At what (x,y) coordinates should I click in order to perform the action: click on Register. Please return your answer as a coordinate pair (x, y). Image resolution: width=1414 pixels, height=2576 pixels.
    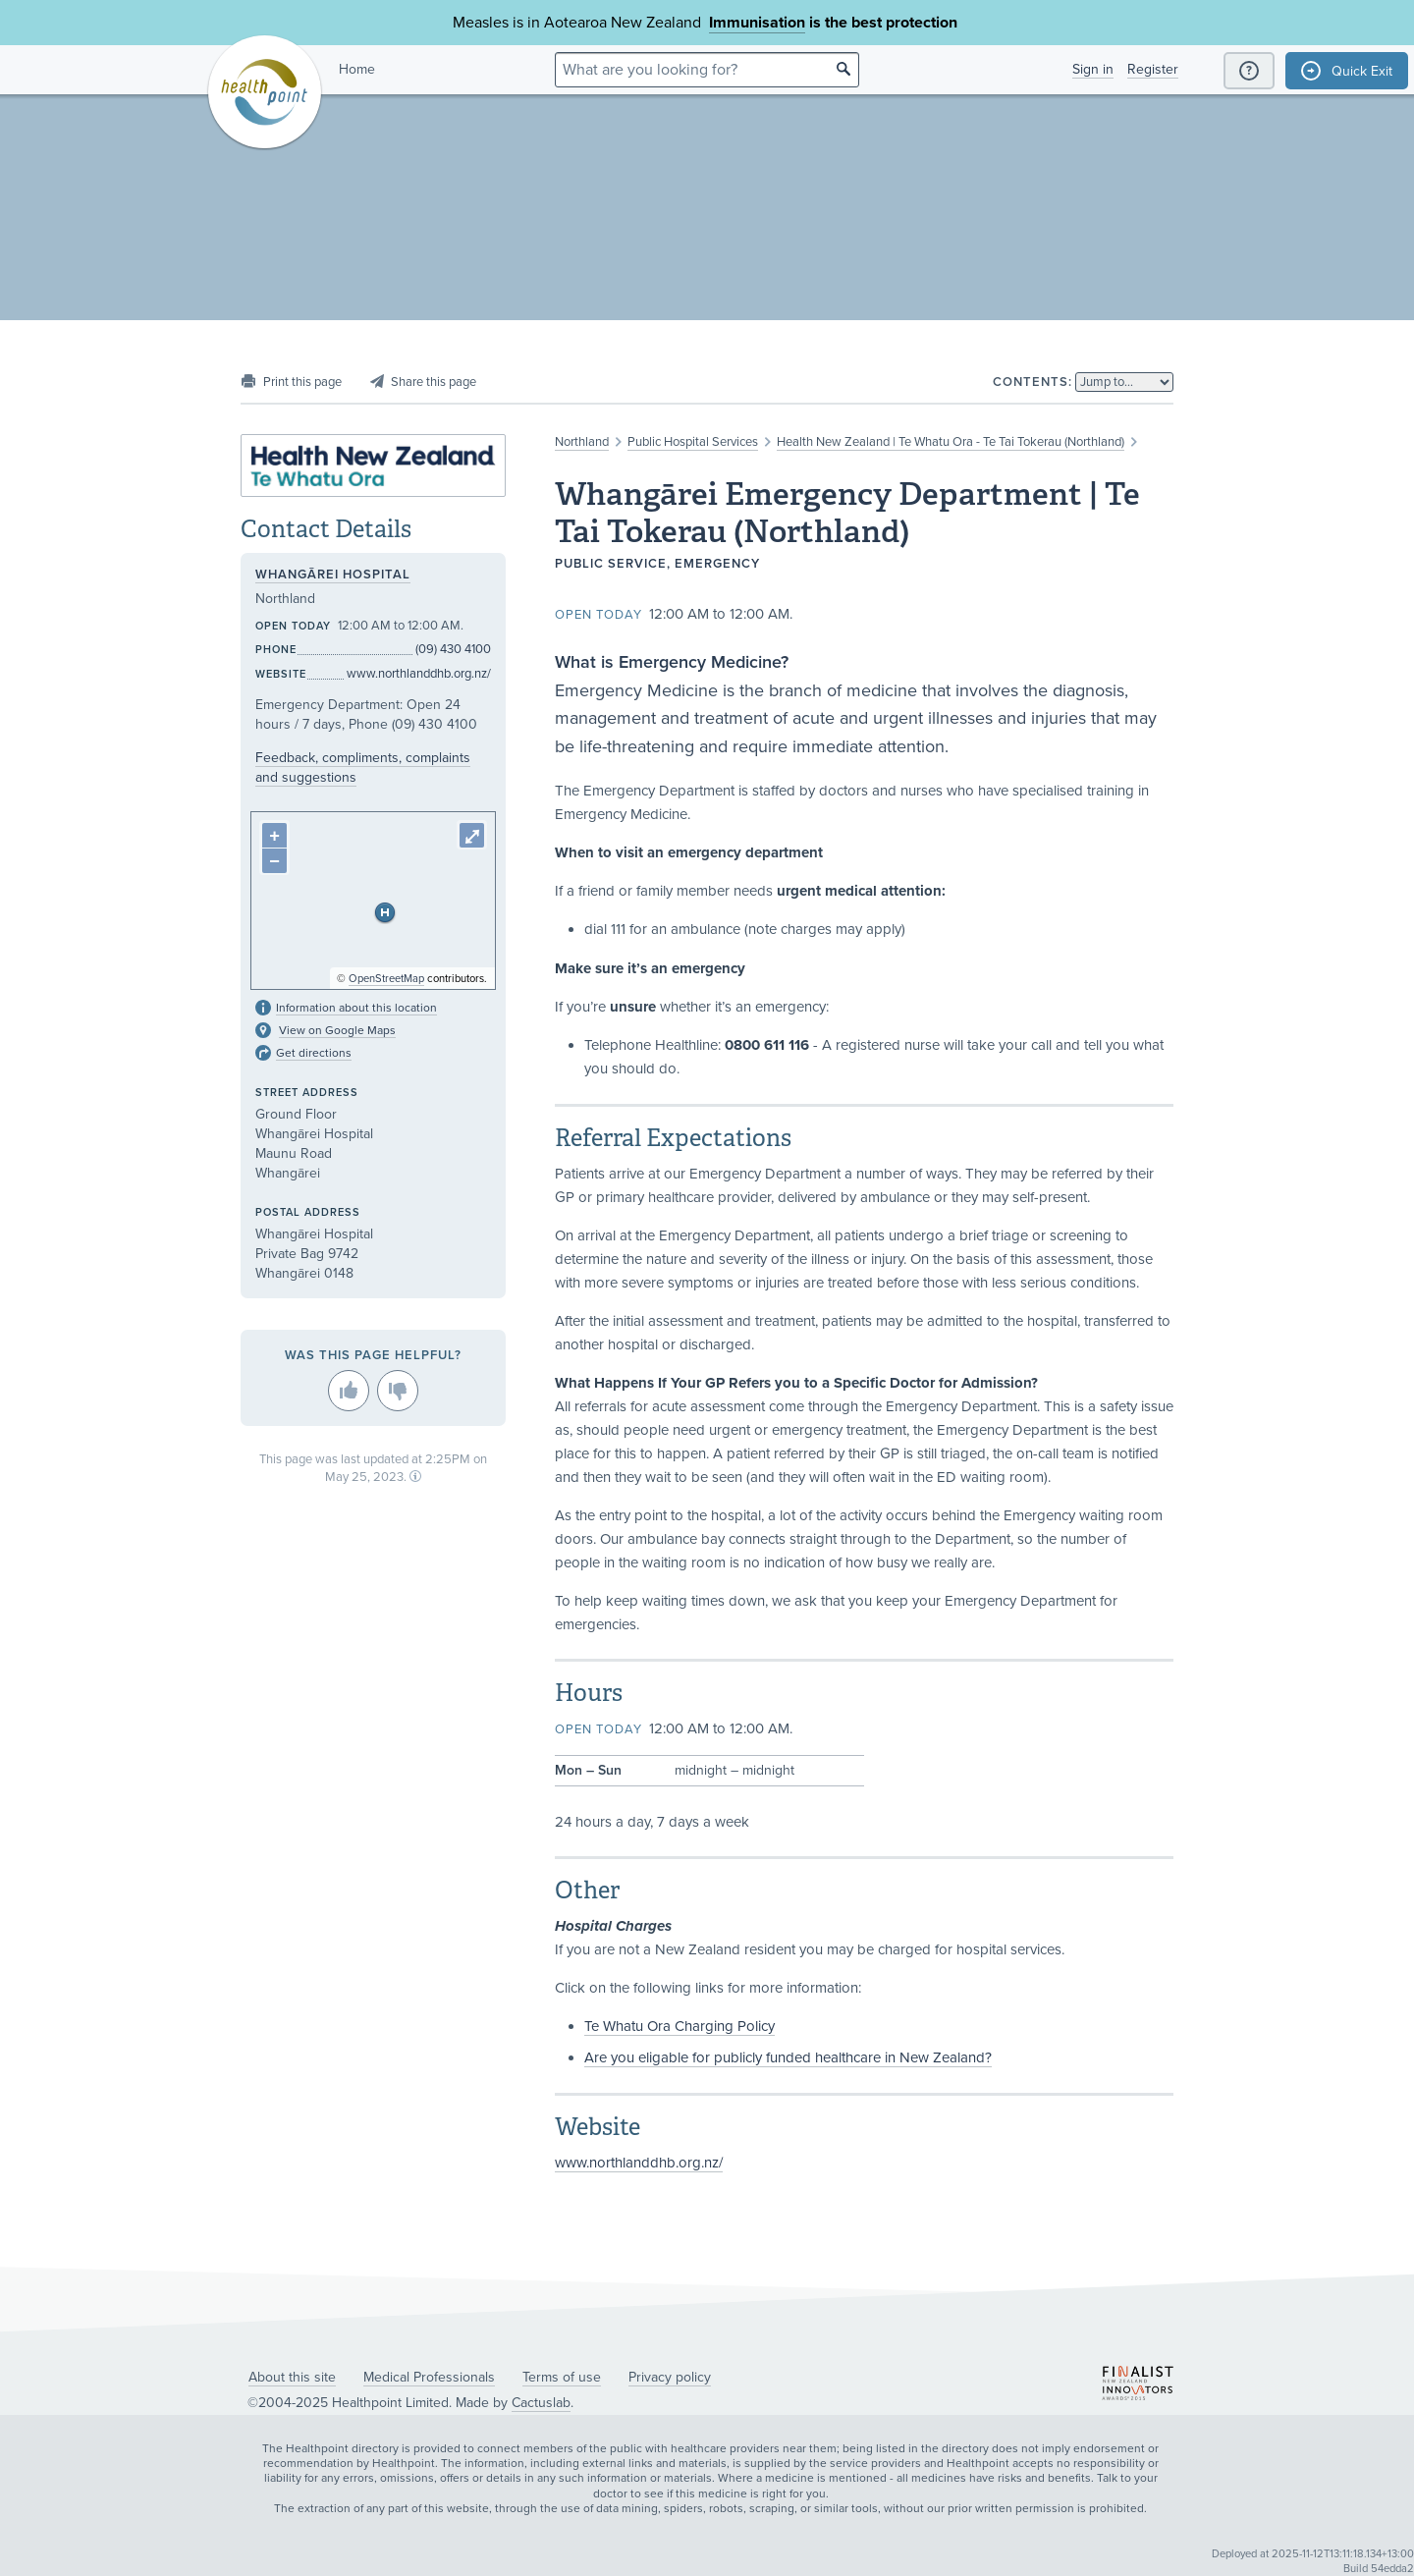
    Looking at the image, I should click on (1152, 69).